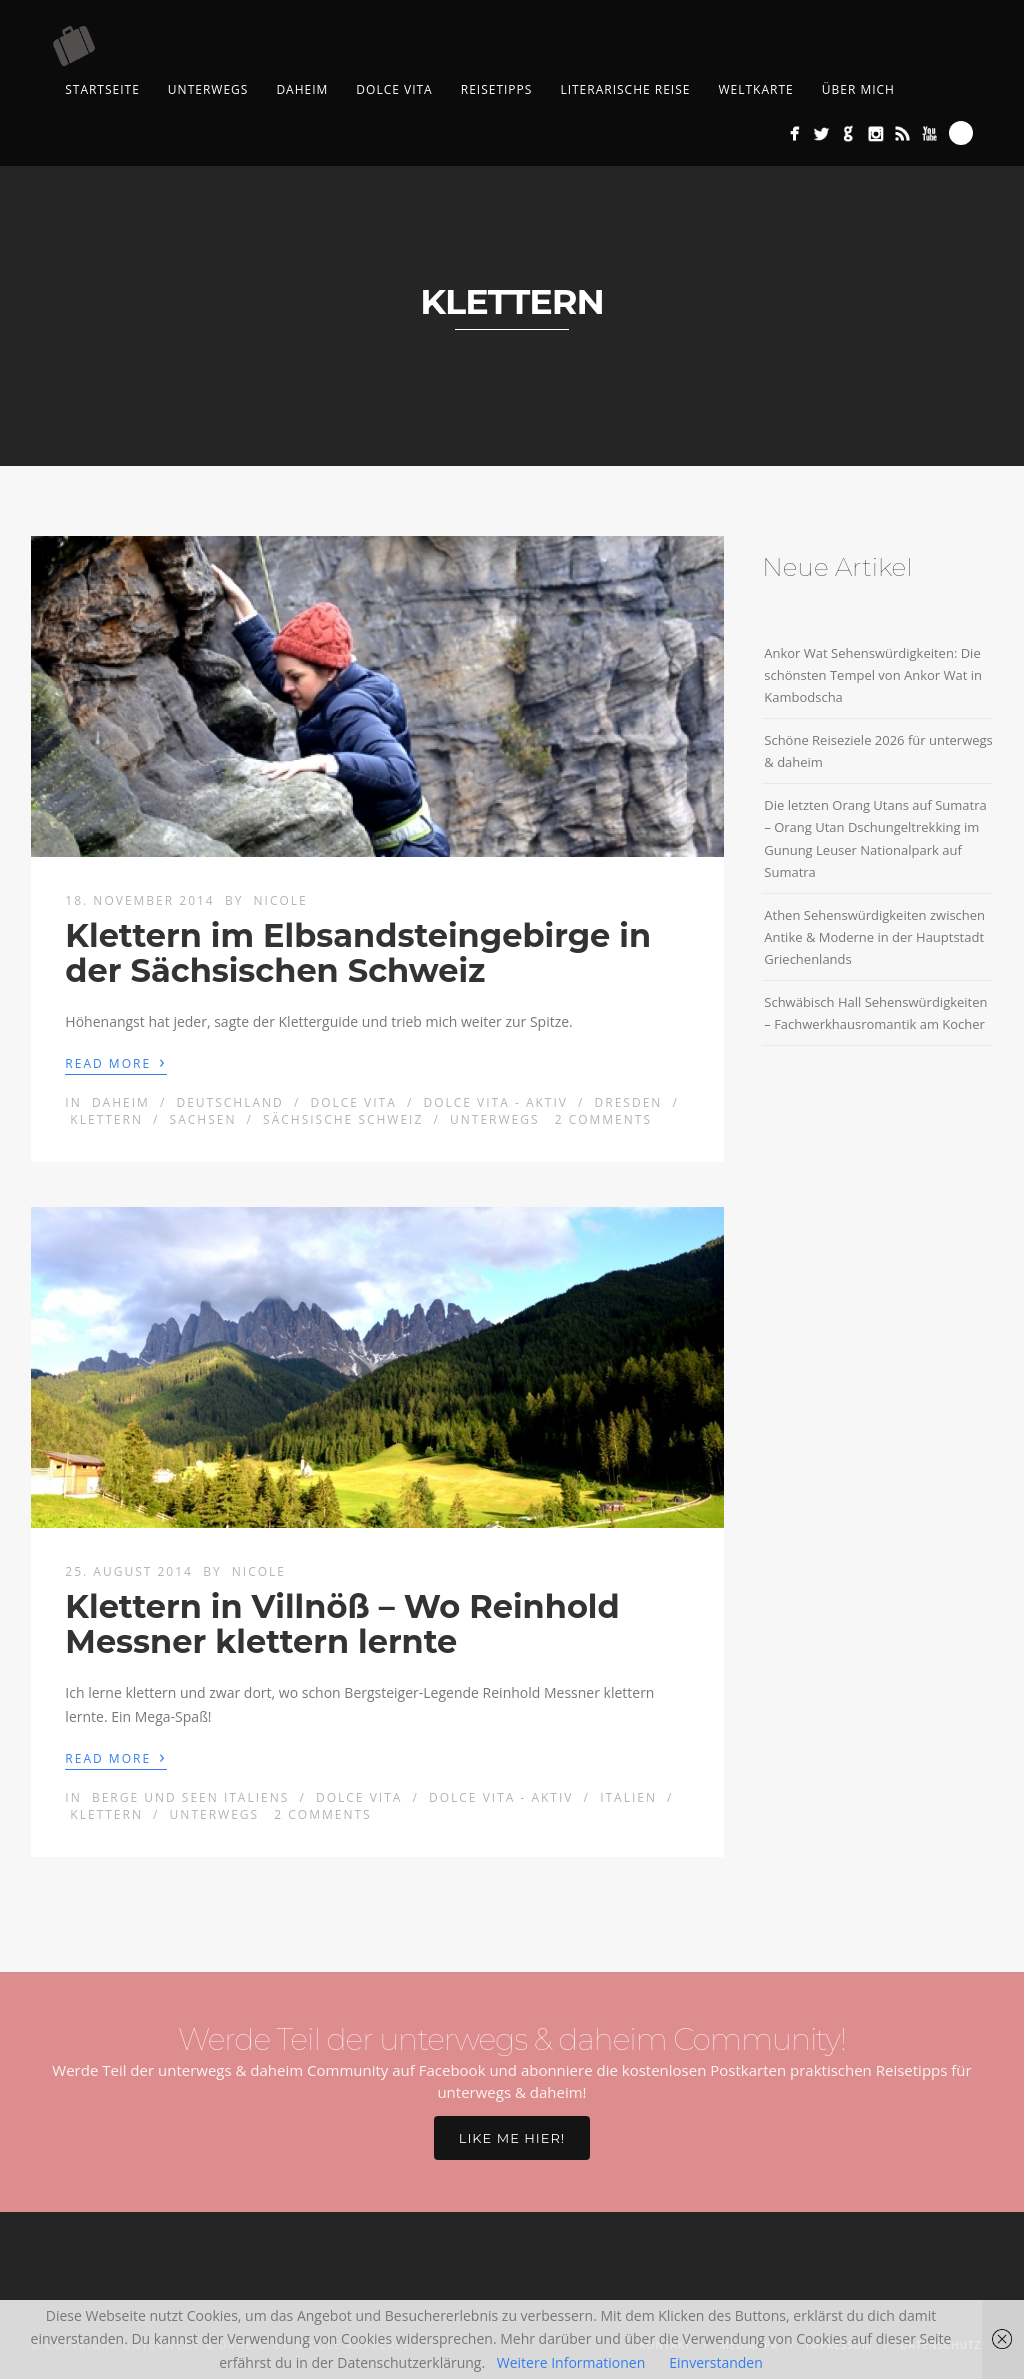  I want to click on Nicole, so click(281, 900).